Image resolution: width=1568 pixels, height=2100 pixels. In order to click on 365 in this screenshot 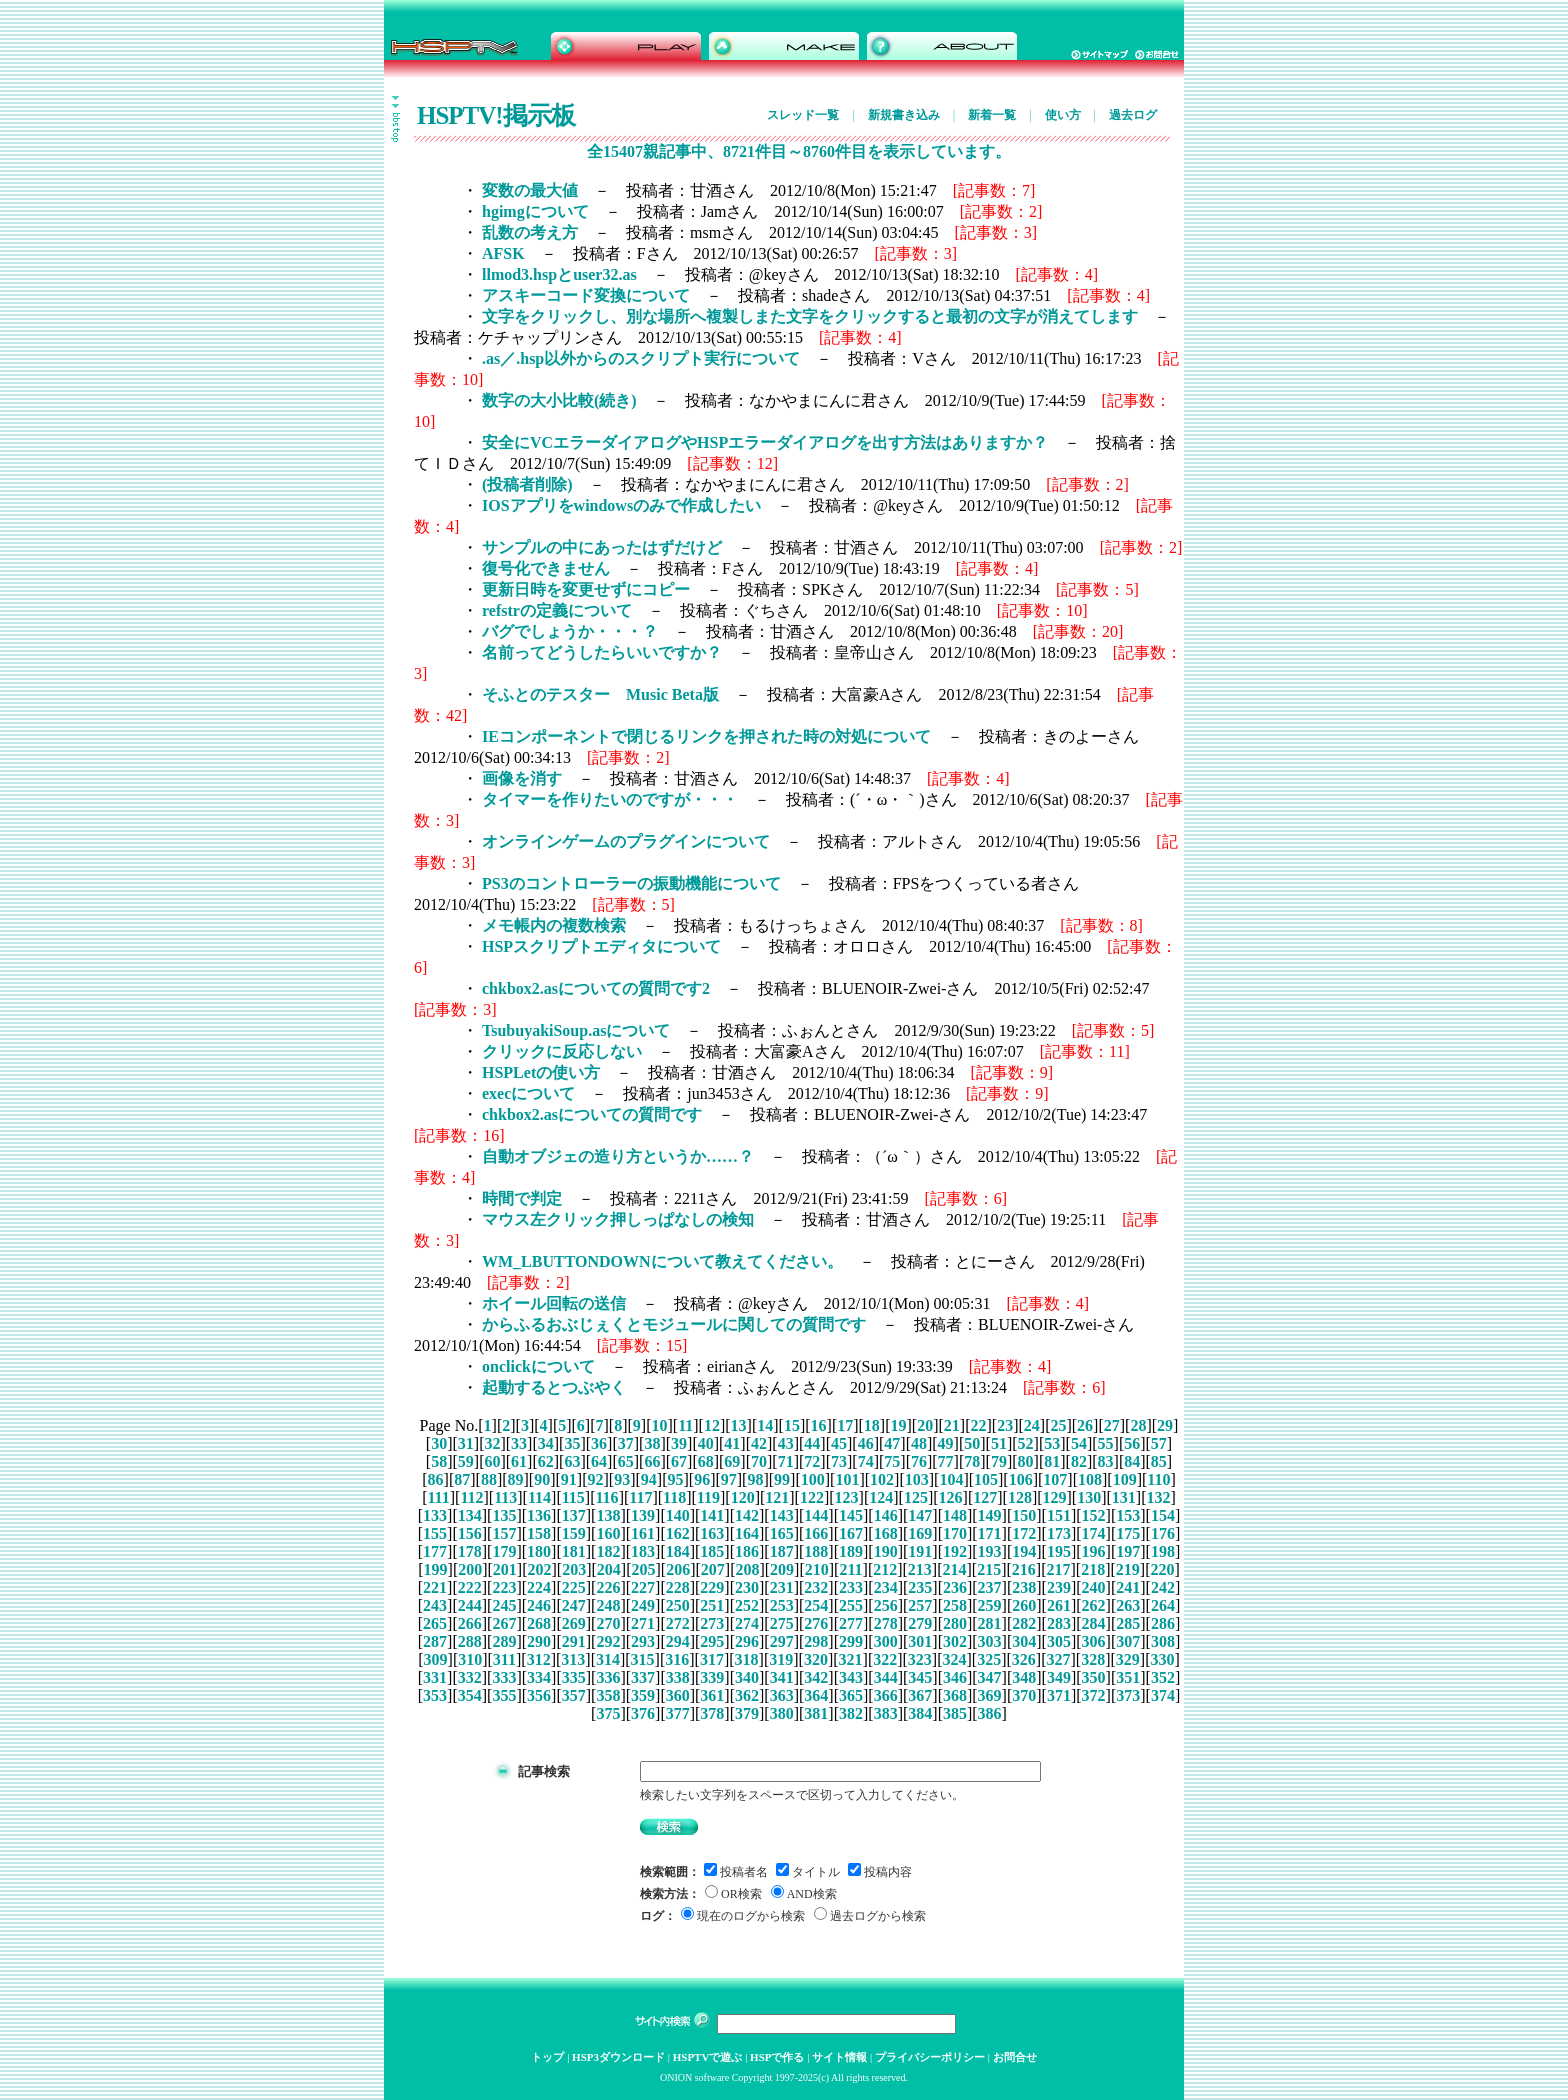, I will do `click(851, 1695)`.